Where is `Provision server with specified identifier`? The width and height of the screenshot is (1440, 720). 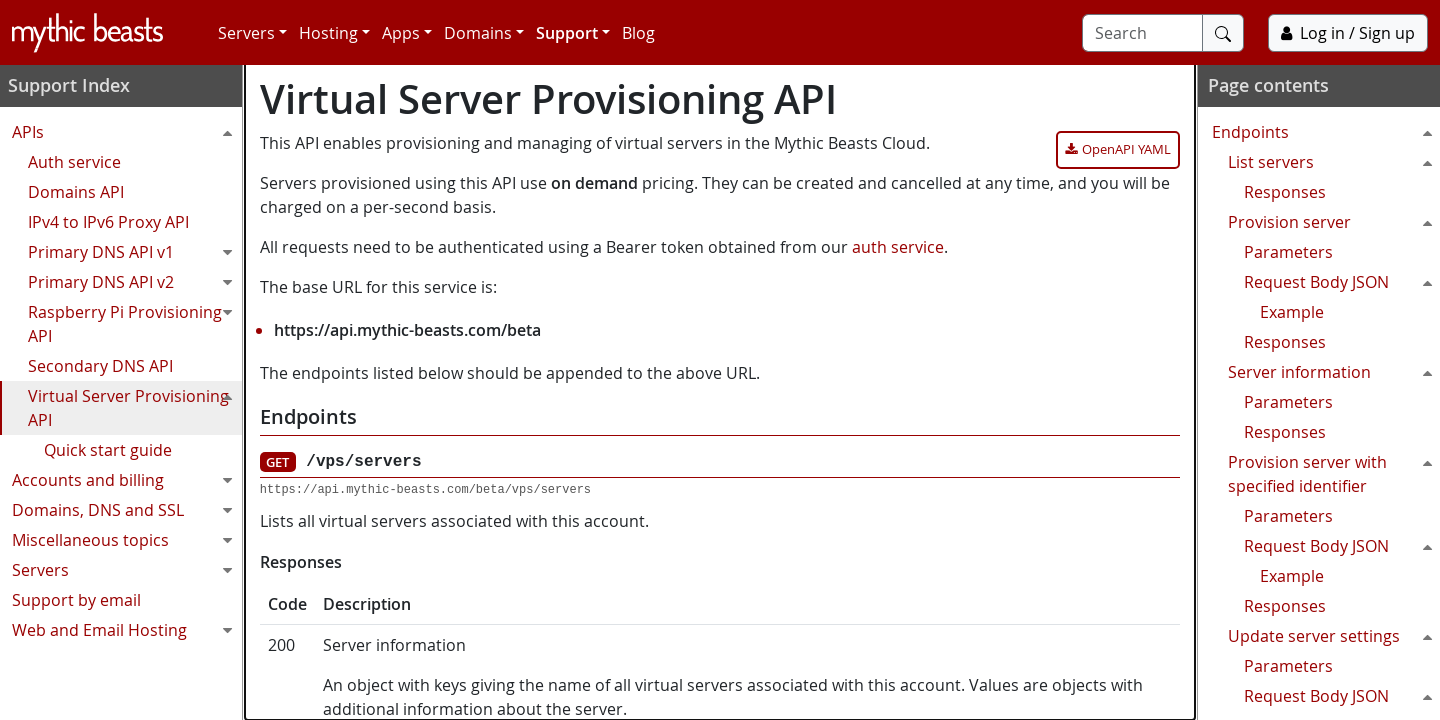 Provision server with specified identifier is located at coordinates (1333, 472).